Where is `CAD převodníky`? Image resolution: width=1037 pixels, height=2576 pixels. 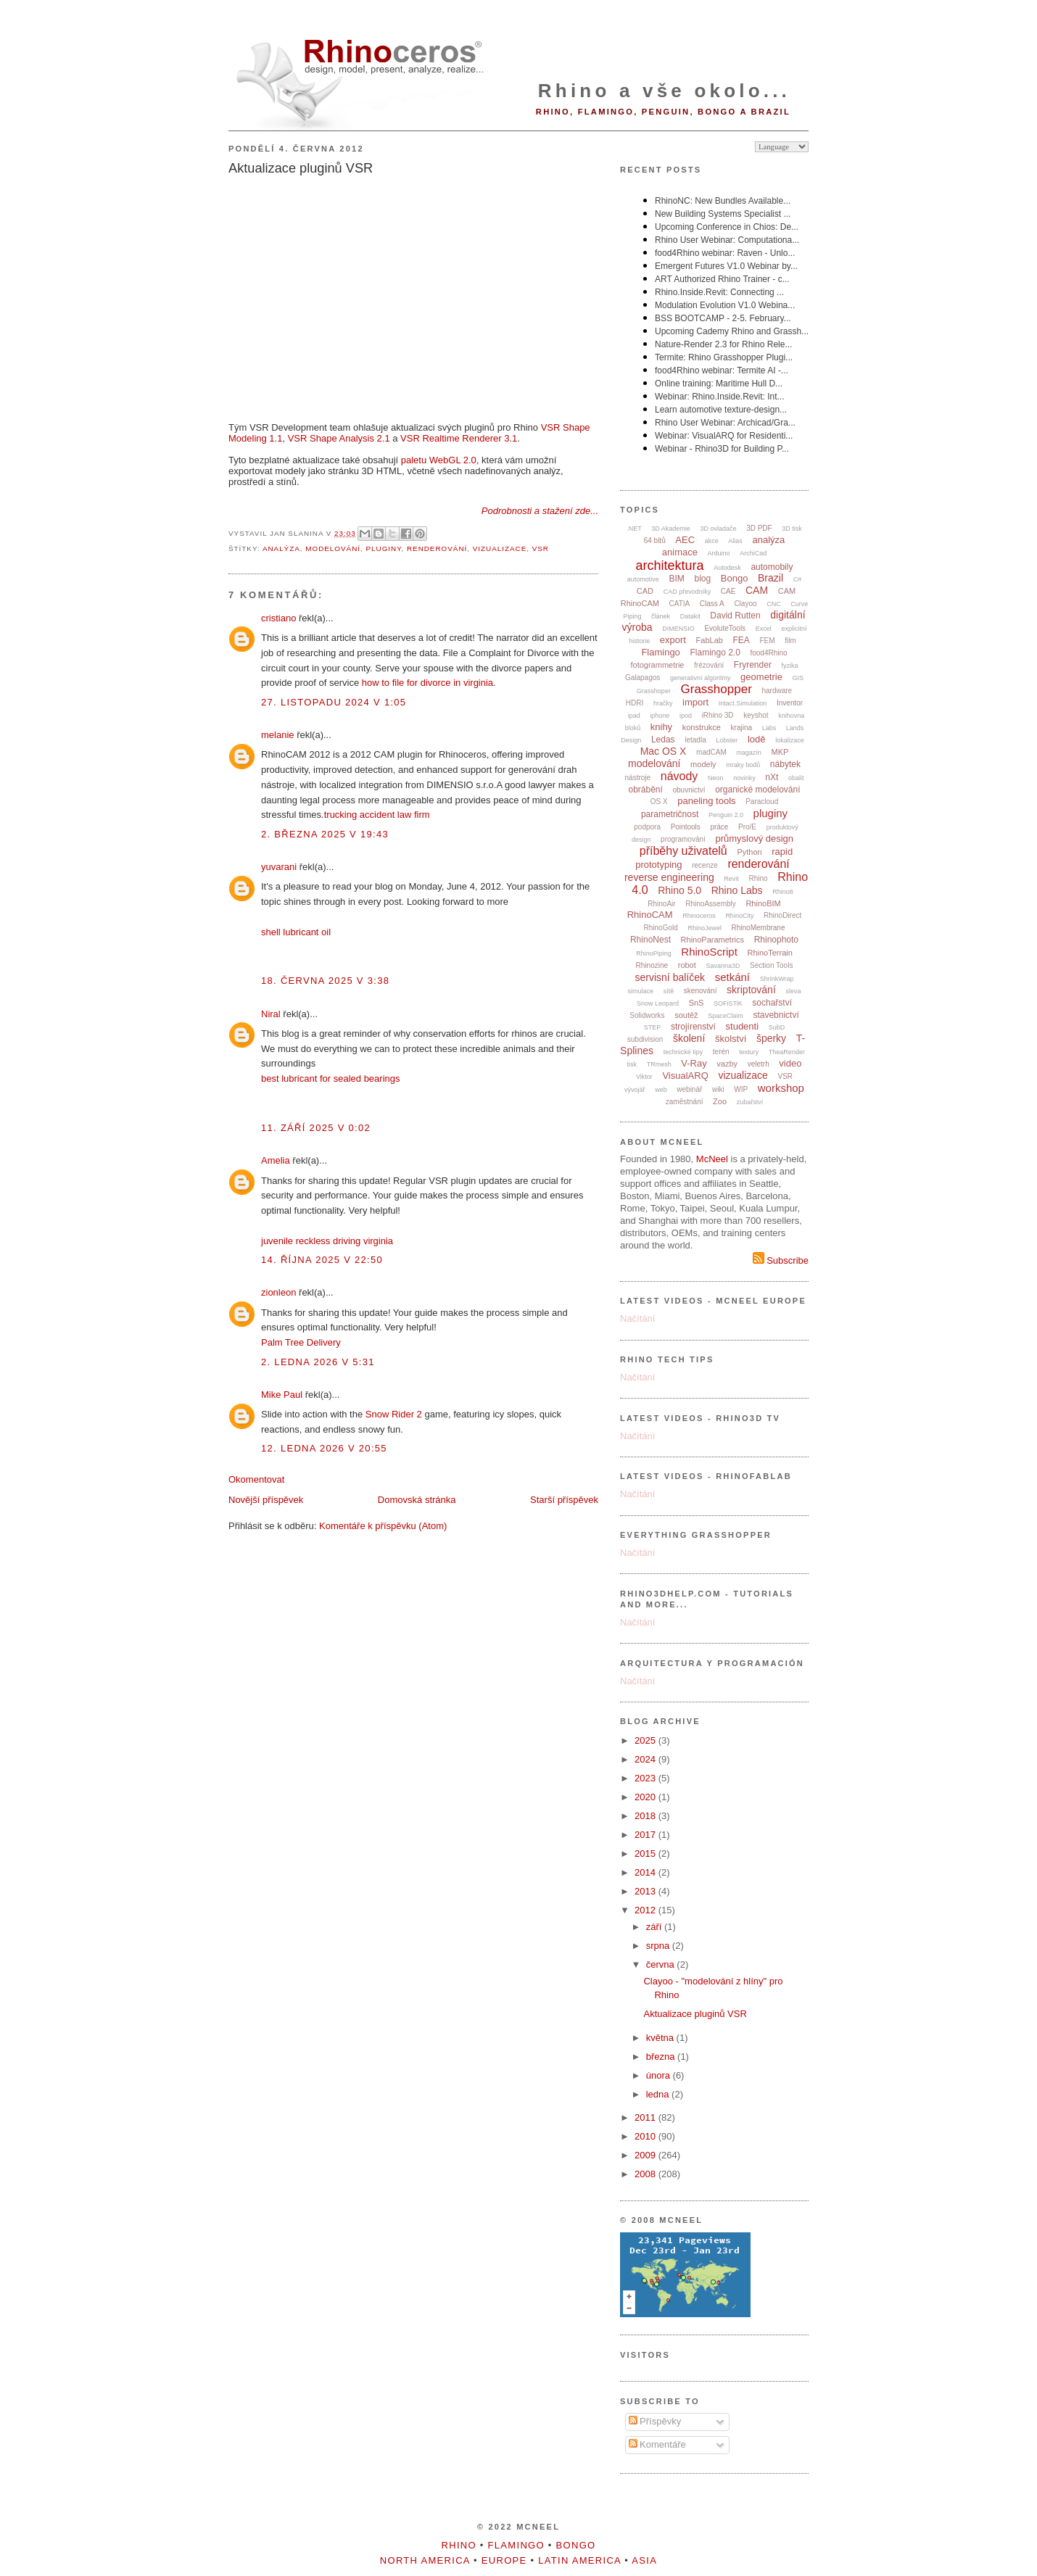
CAD převodníky is located at coordinates (687, 591).